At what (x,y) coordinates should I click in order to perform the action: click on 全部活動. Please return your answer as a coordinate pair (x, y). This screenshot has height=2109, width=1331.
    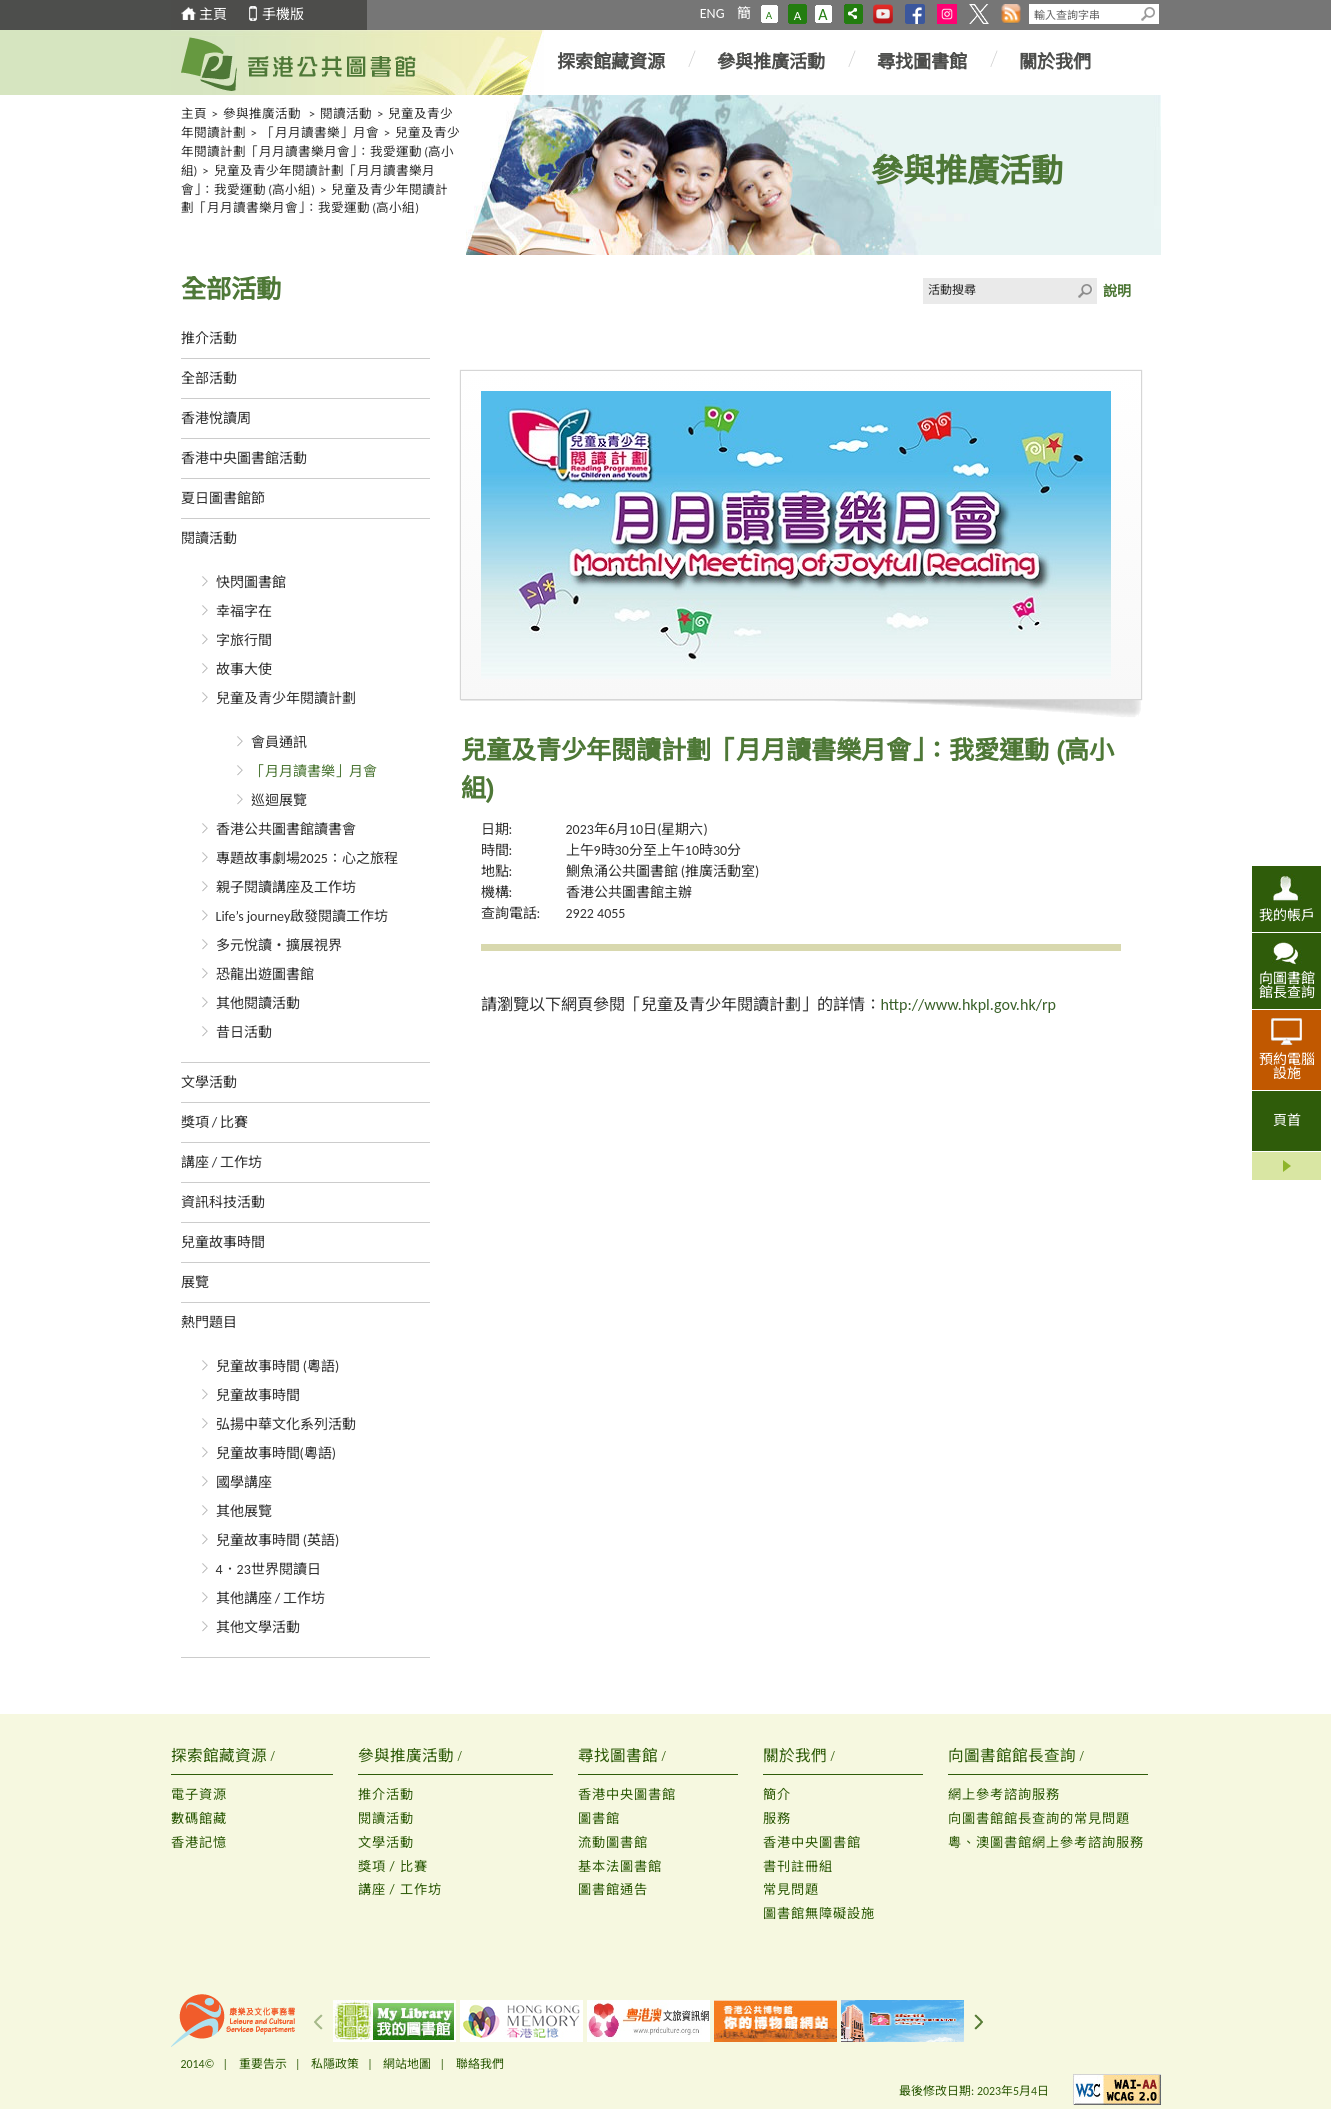
    Looking at the image, I should click on (209, 378).